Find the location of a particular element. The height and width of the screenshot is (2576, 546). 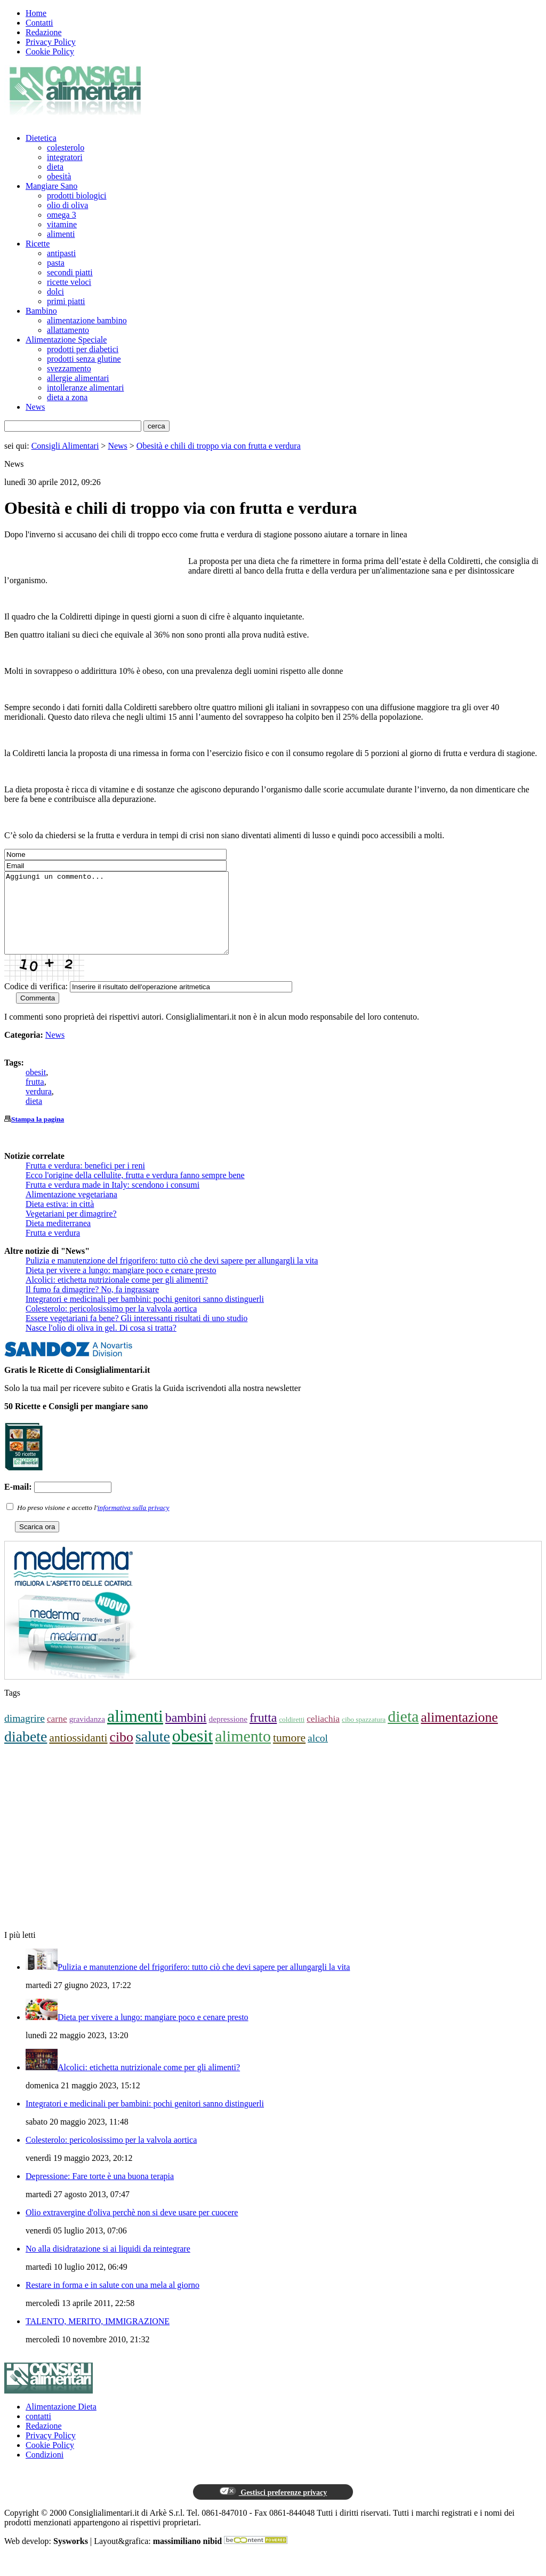

Gestisci preferenze privacy is located at coordinates (273, 2508).